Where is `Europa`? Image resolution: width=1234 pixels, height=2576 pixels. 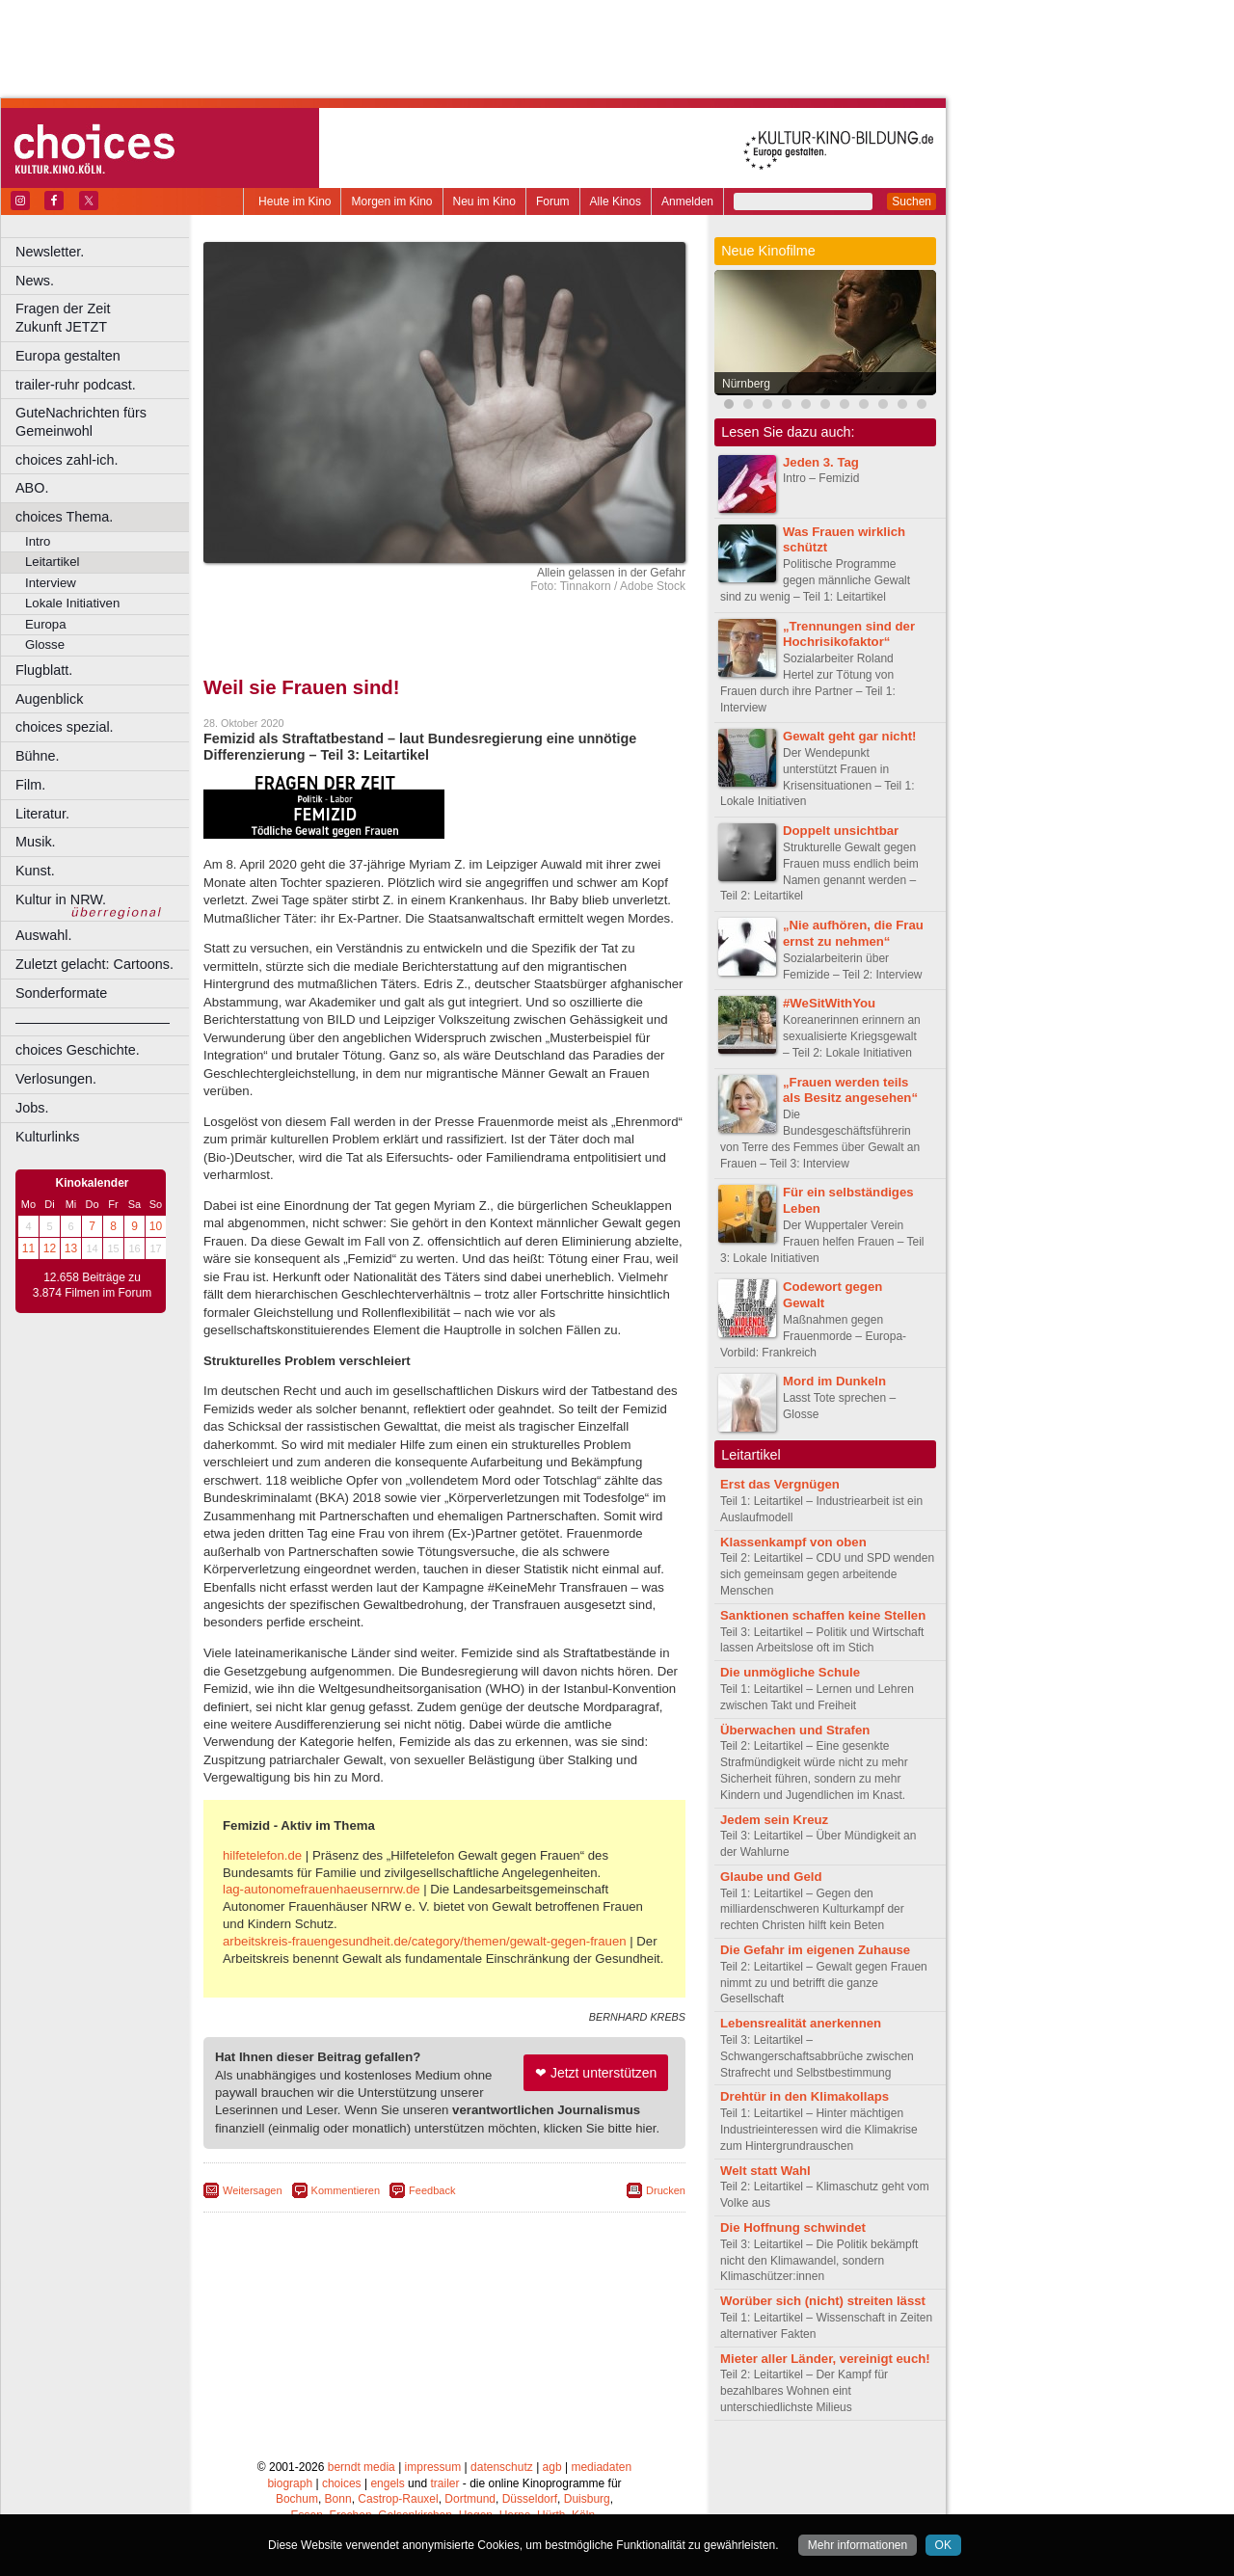
Europa is located at coordinates (46, 624).